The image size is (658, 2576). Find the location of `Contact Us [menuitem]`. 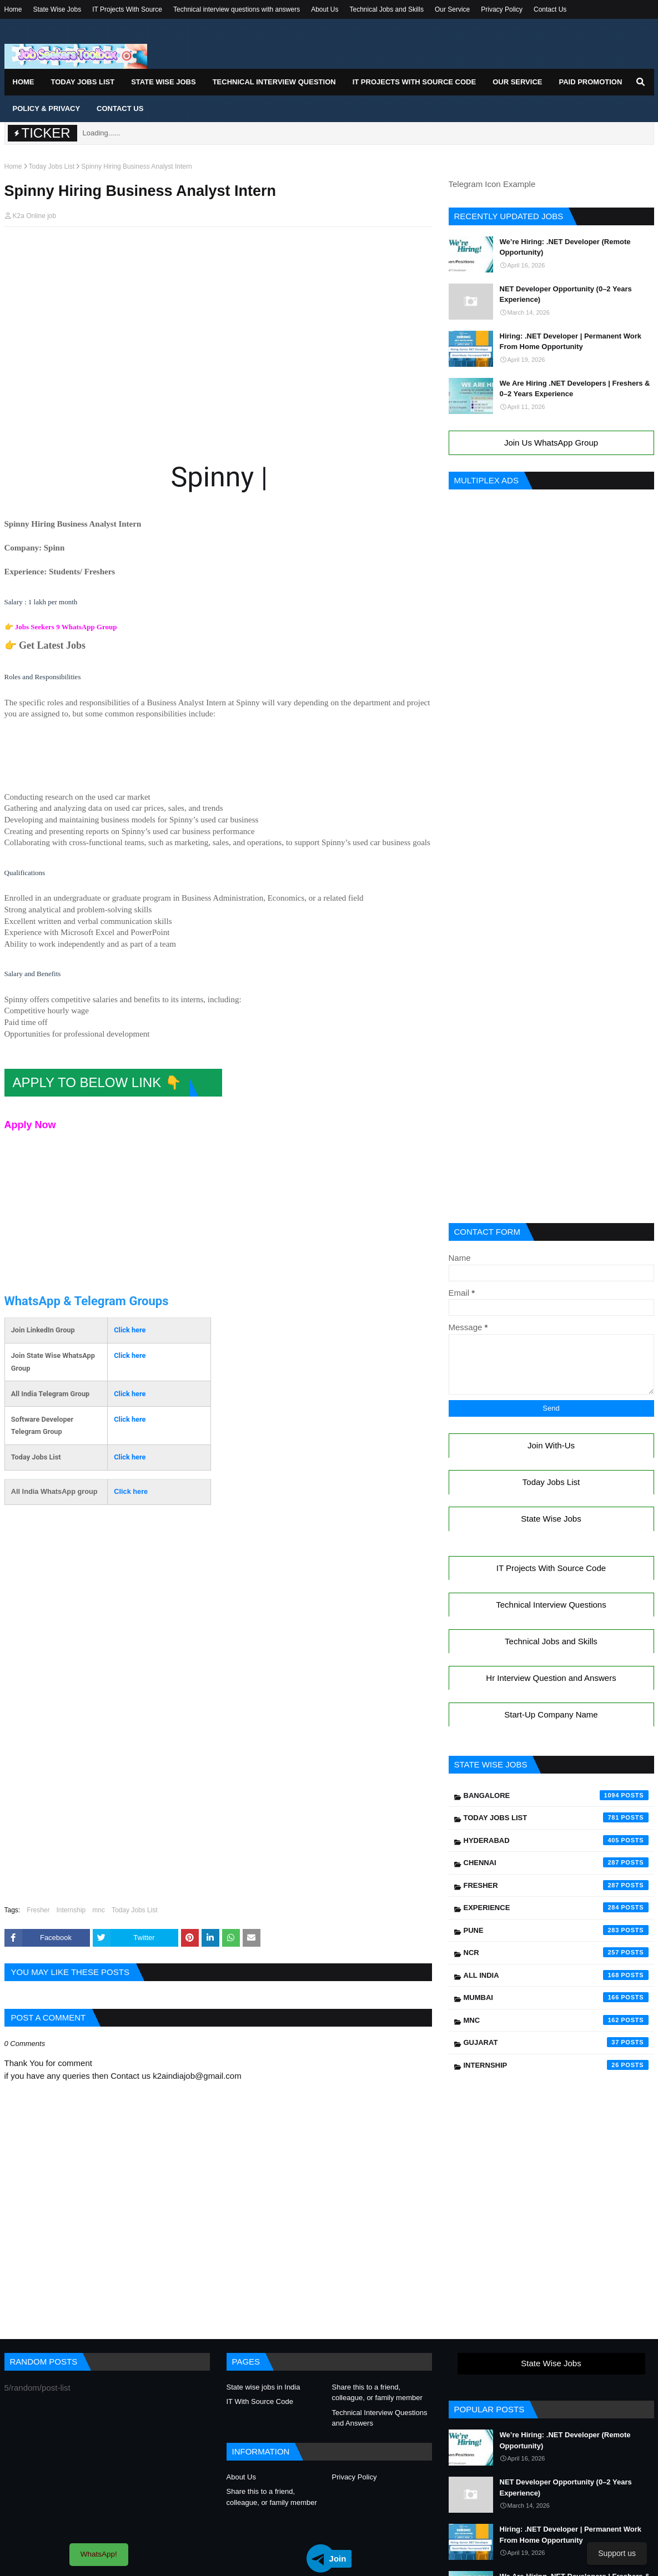

Contact Us [menuitem] is located at coordinates (120, 108).